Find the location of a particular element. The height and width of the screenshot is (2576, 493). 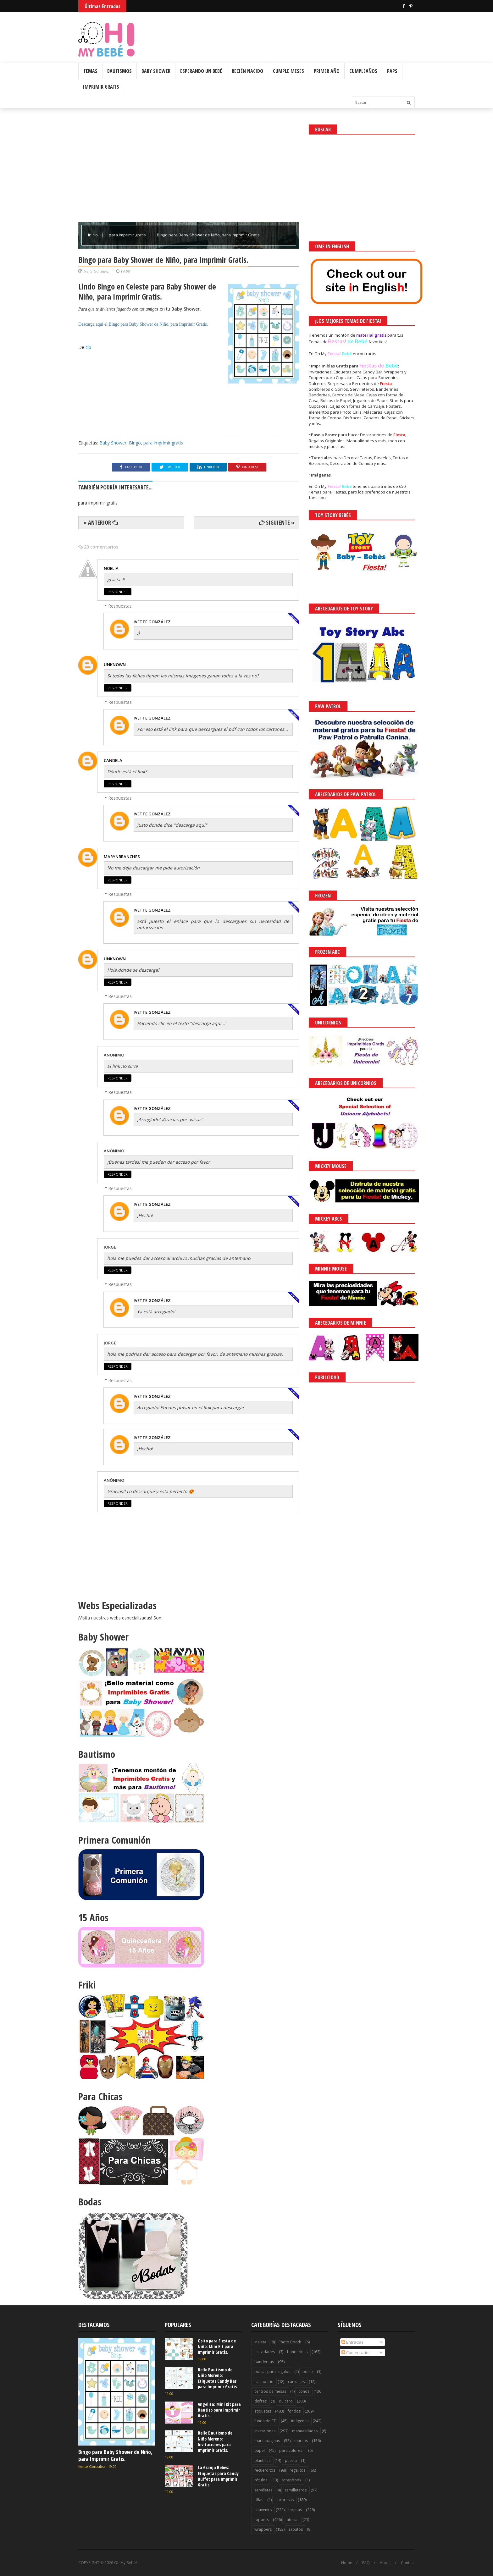

Cumpleaños is located at coordinates (363, 71).